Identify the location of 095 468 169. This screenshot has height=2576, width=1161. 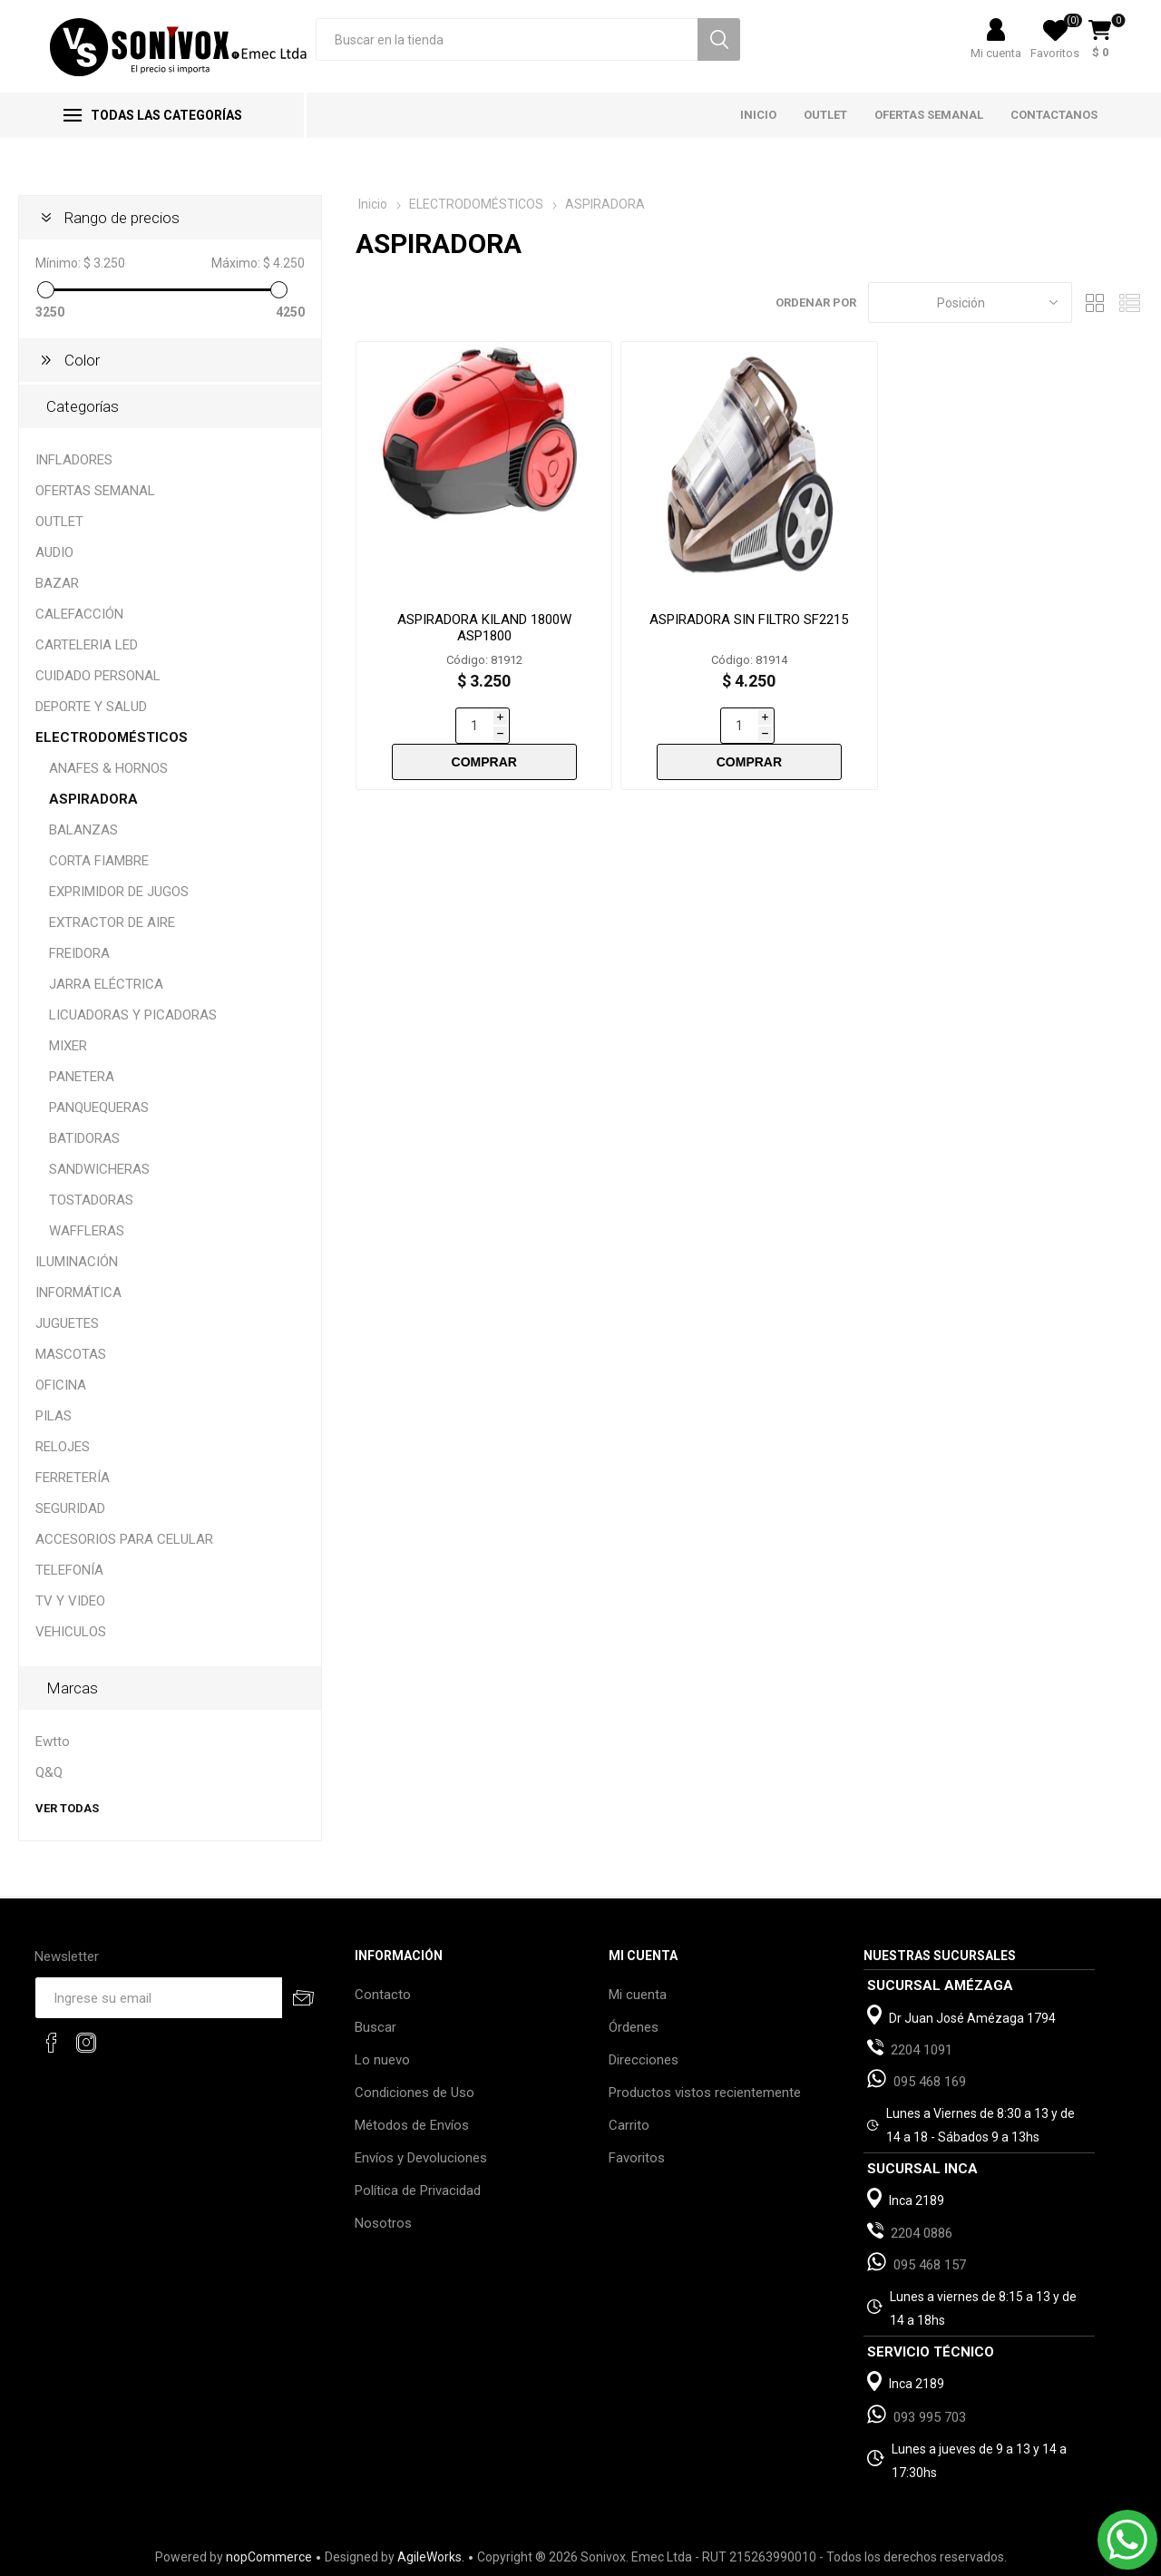
(929, 2081).